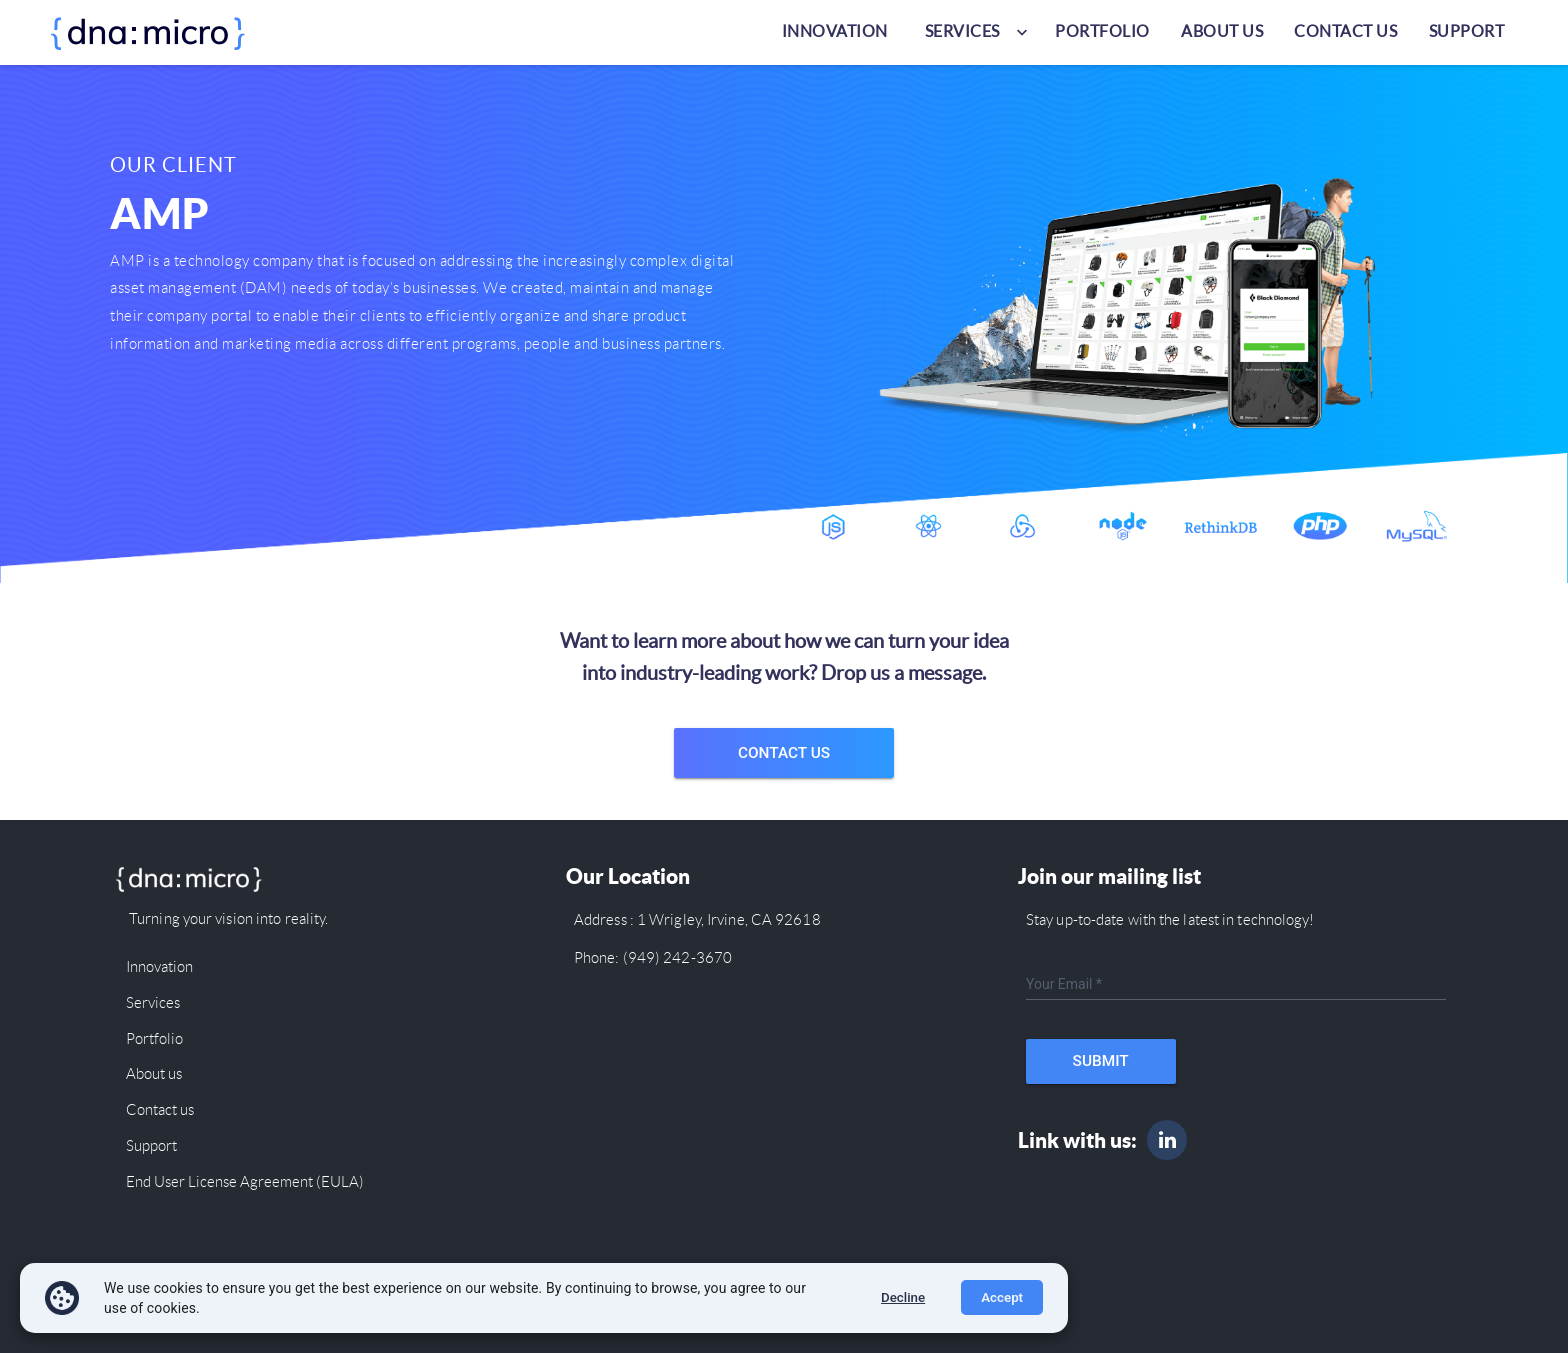 This screenshot has height=1353, width=1568. Describe the element at coordinates (784, 753) in the screenshot. I see `Contact Us` at that location.